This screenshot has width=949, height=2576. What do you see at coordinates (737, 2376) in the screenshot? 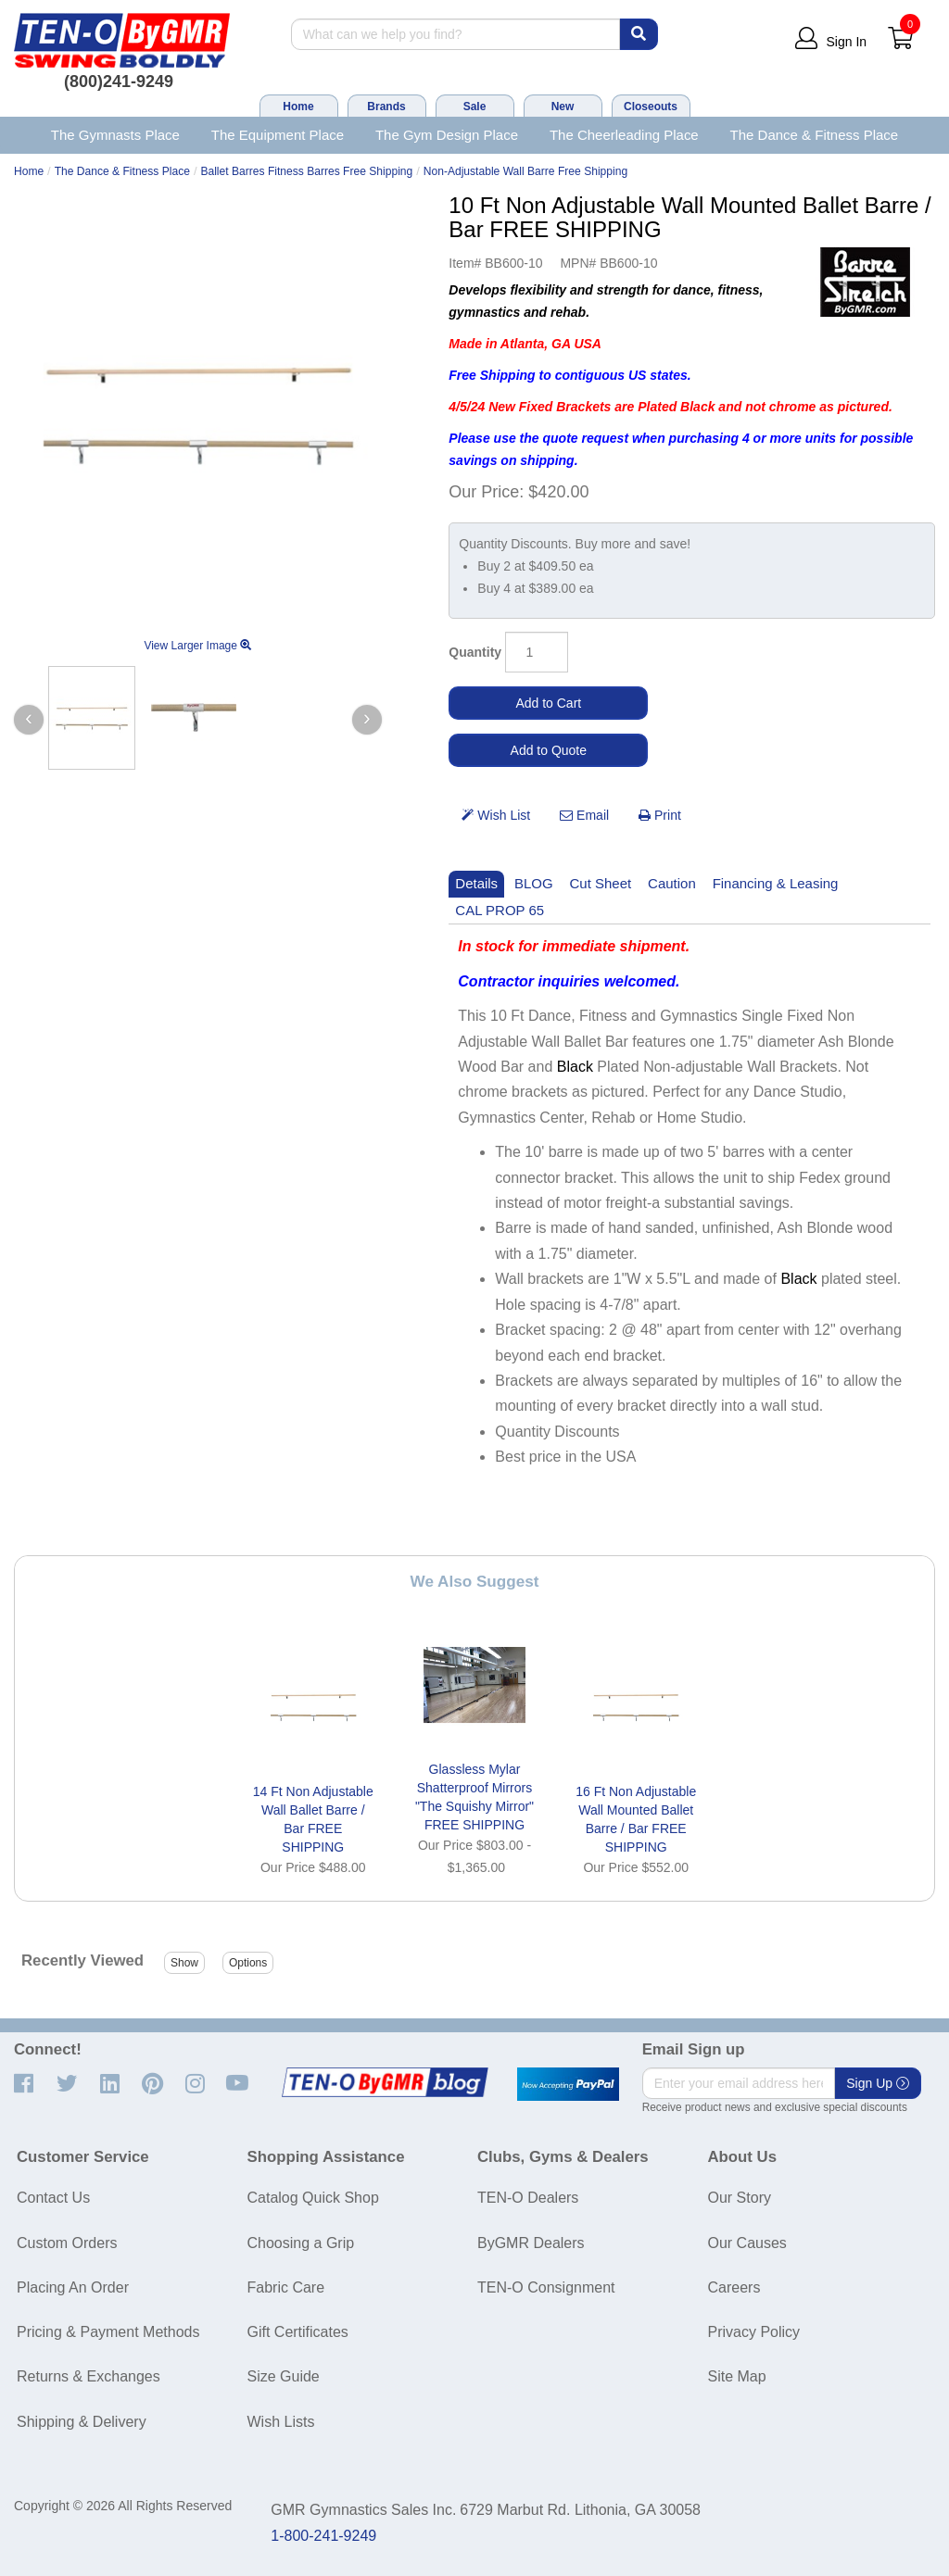
I see `Site Map` at bounding box center [737, 2376].